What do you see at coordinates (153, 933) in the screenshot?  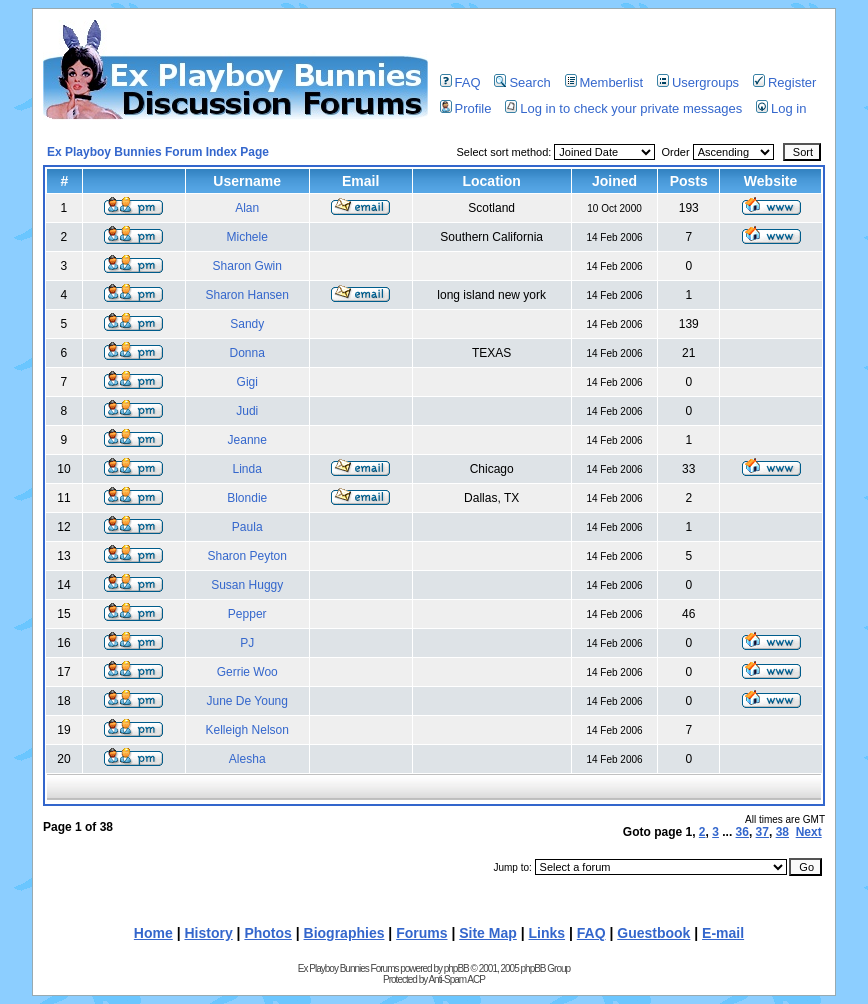 I see `Home` at bounding box center [153, 933].